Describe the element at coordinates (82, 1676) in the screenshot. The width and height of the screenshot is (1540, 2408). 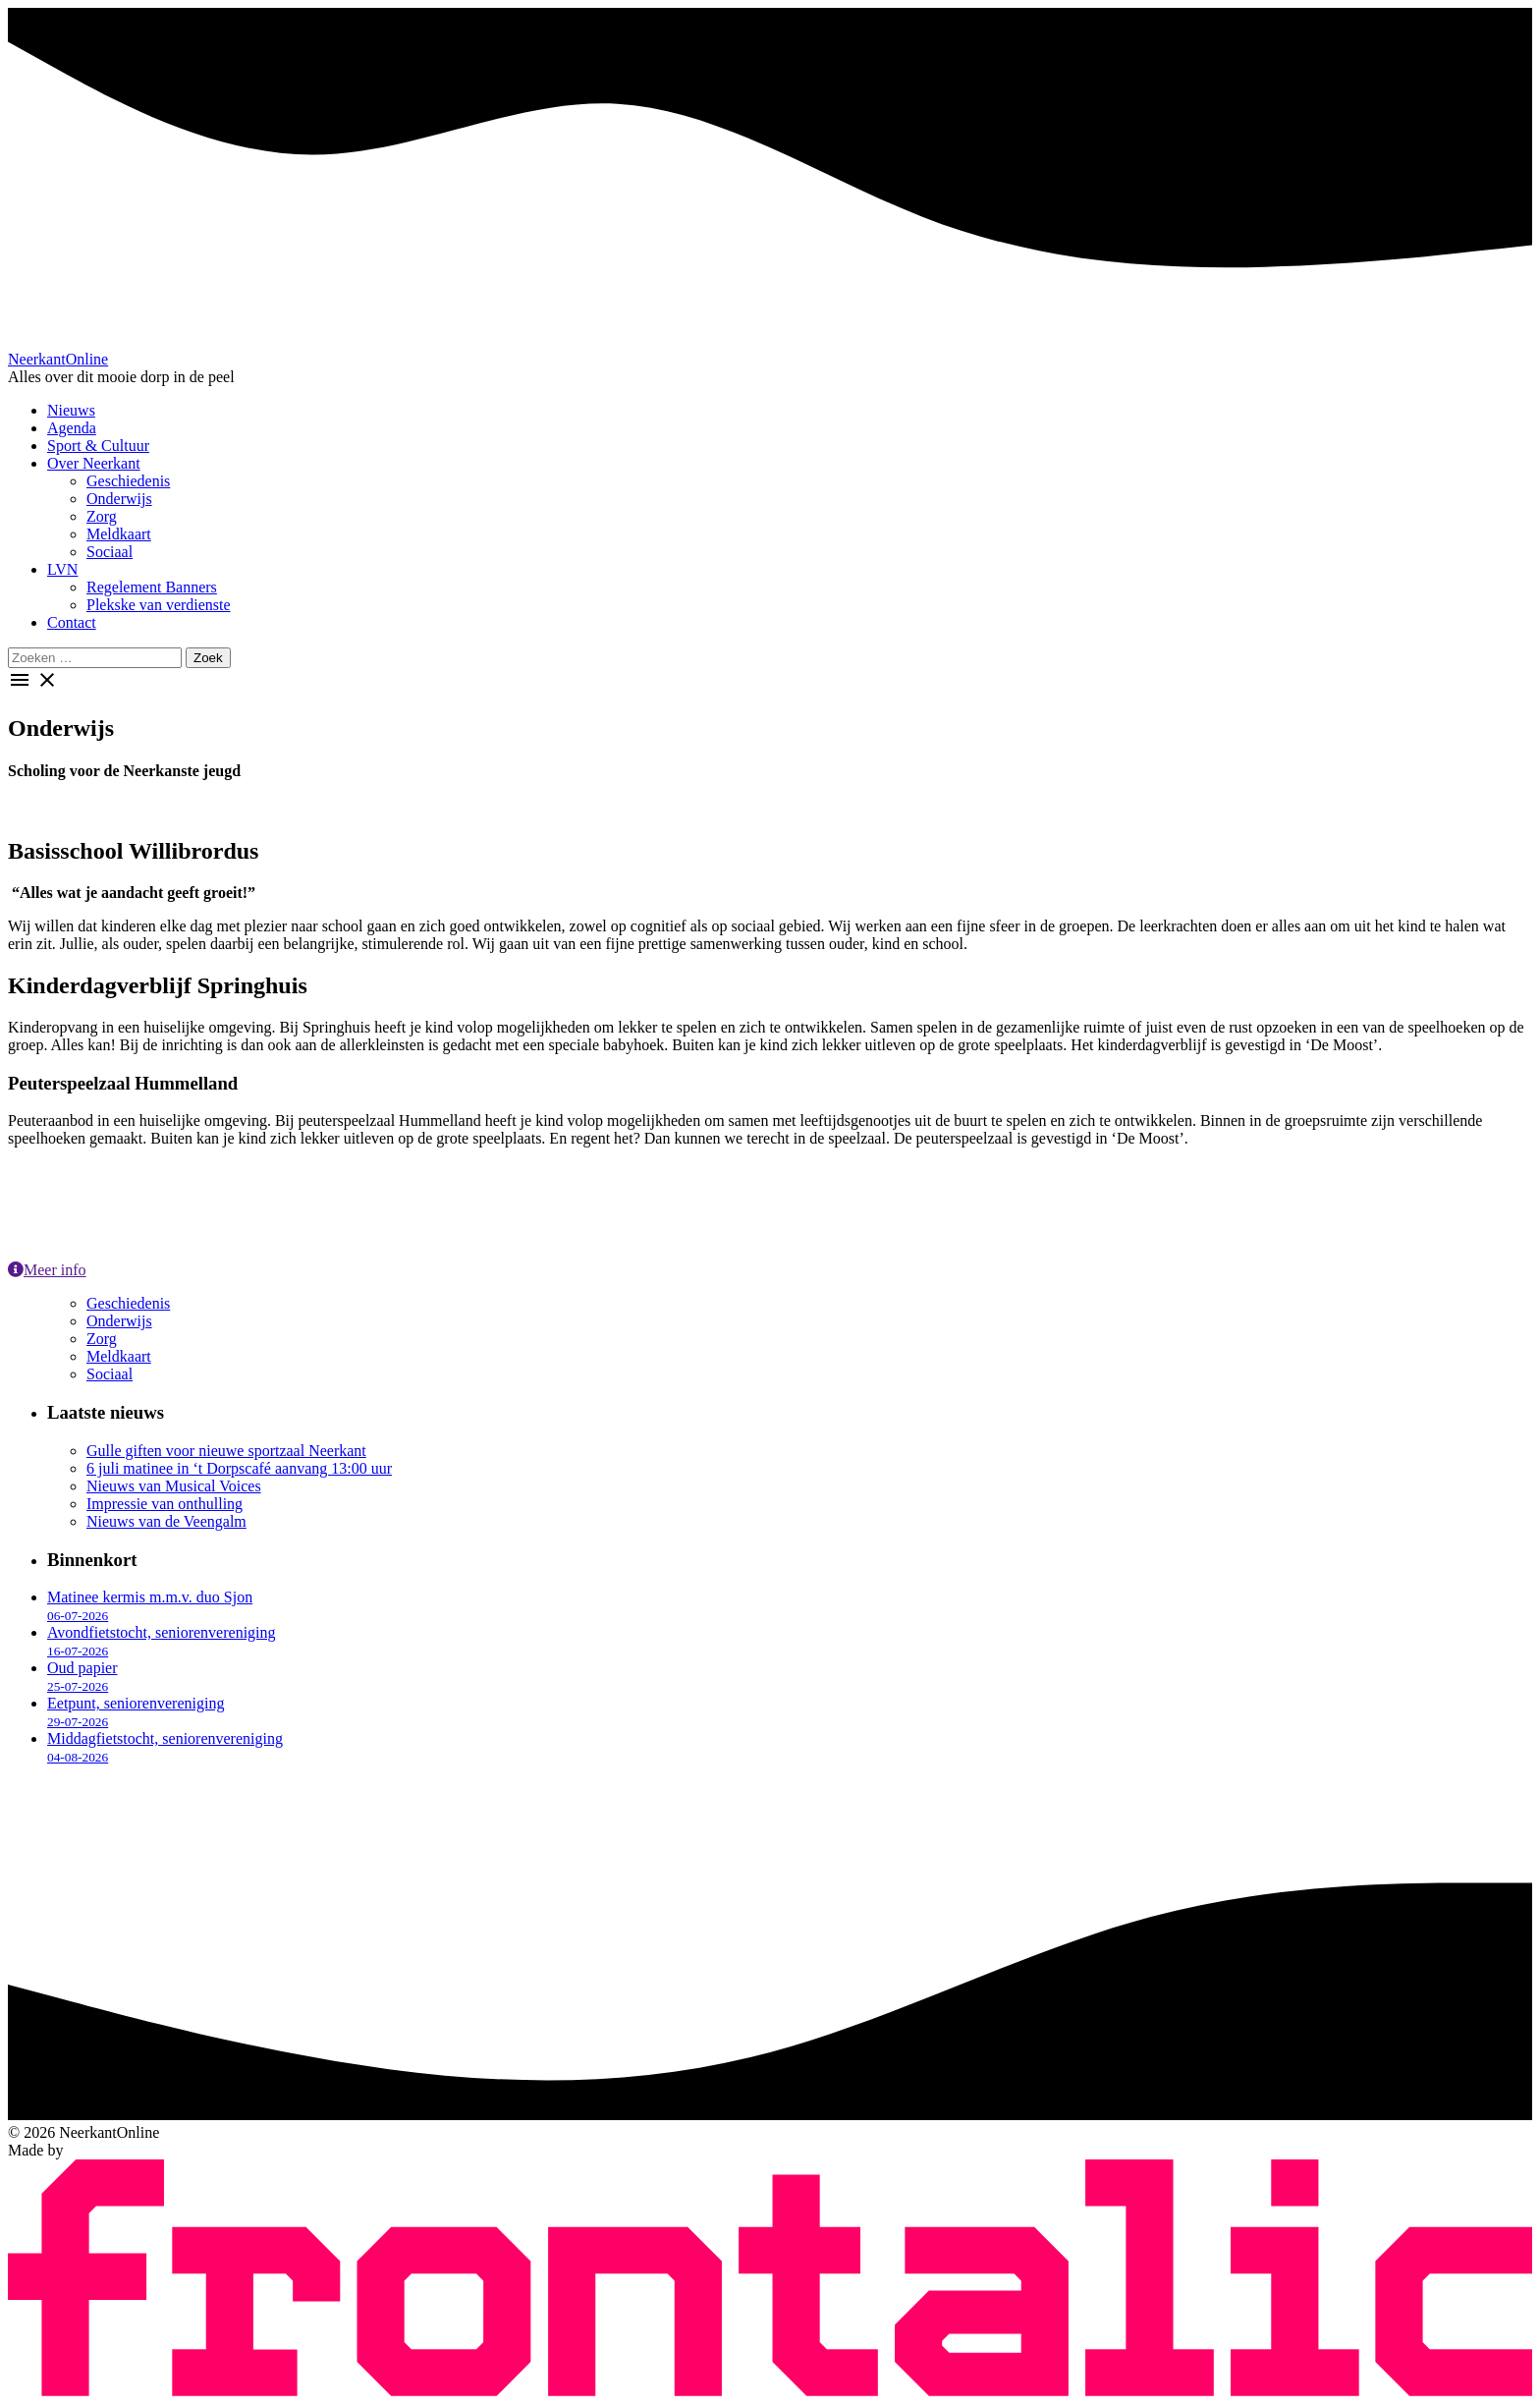
I see `Oud papier` at that location.